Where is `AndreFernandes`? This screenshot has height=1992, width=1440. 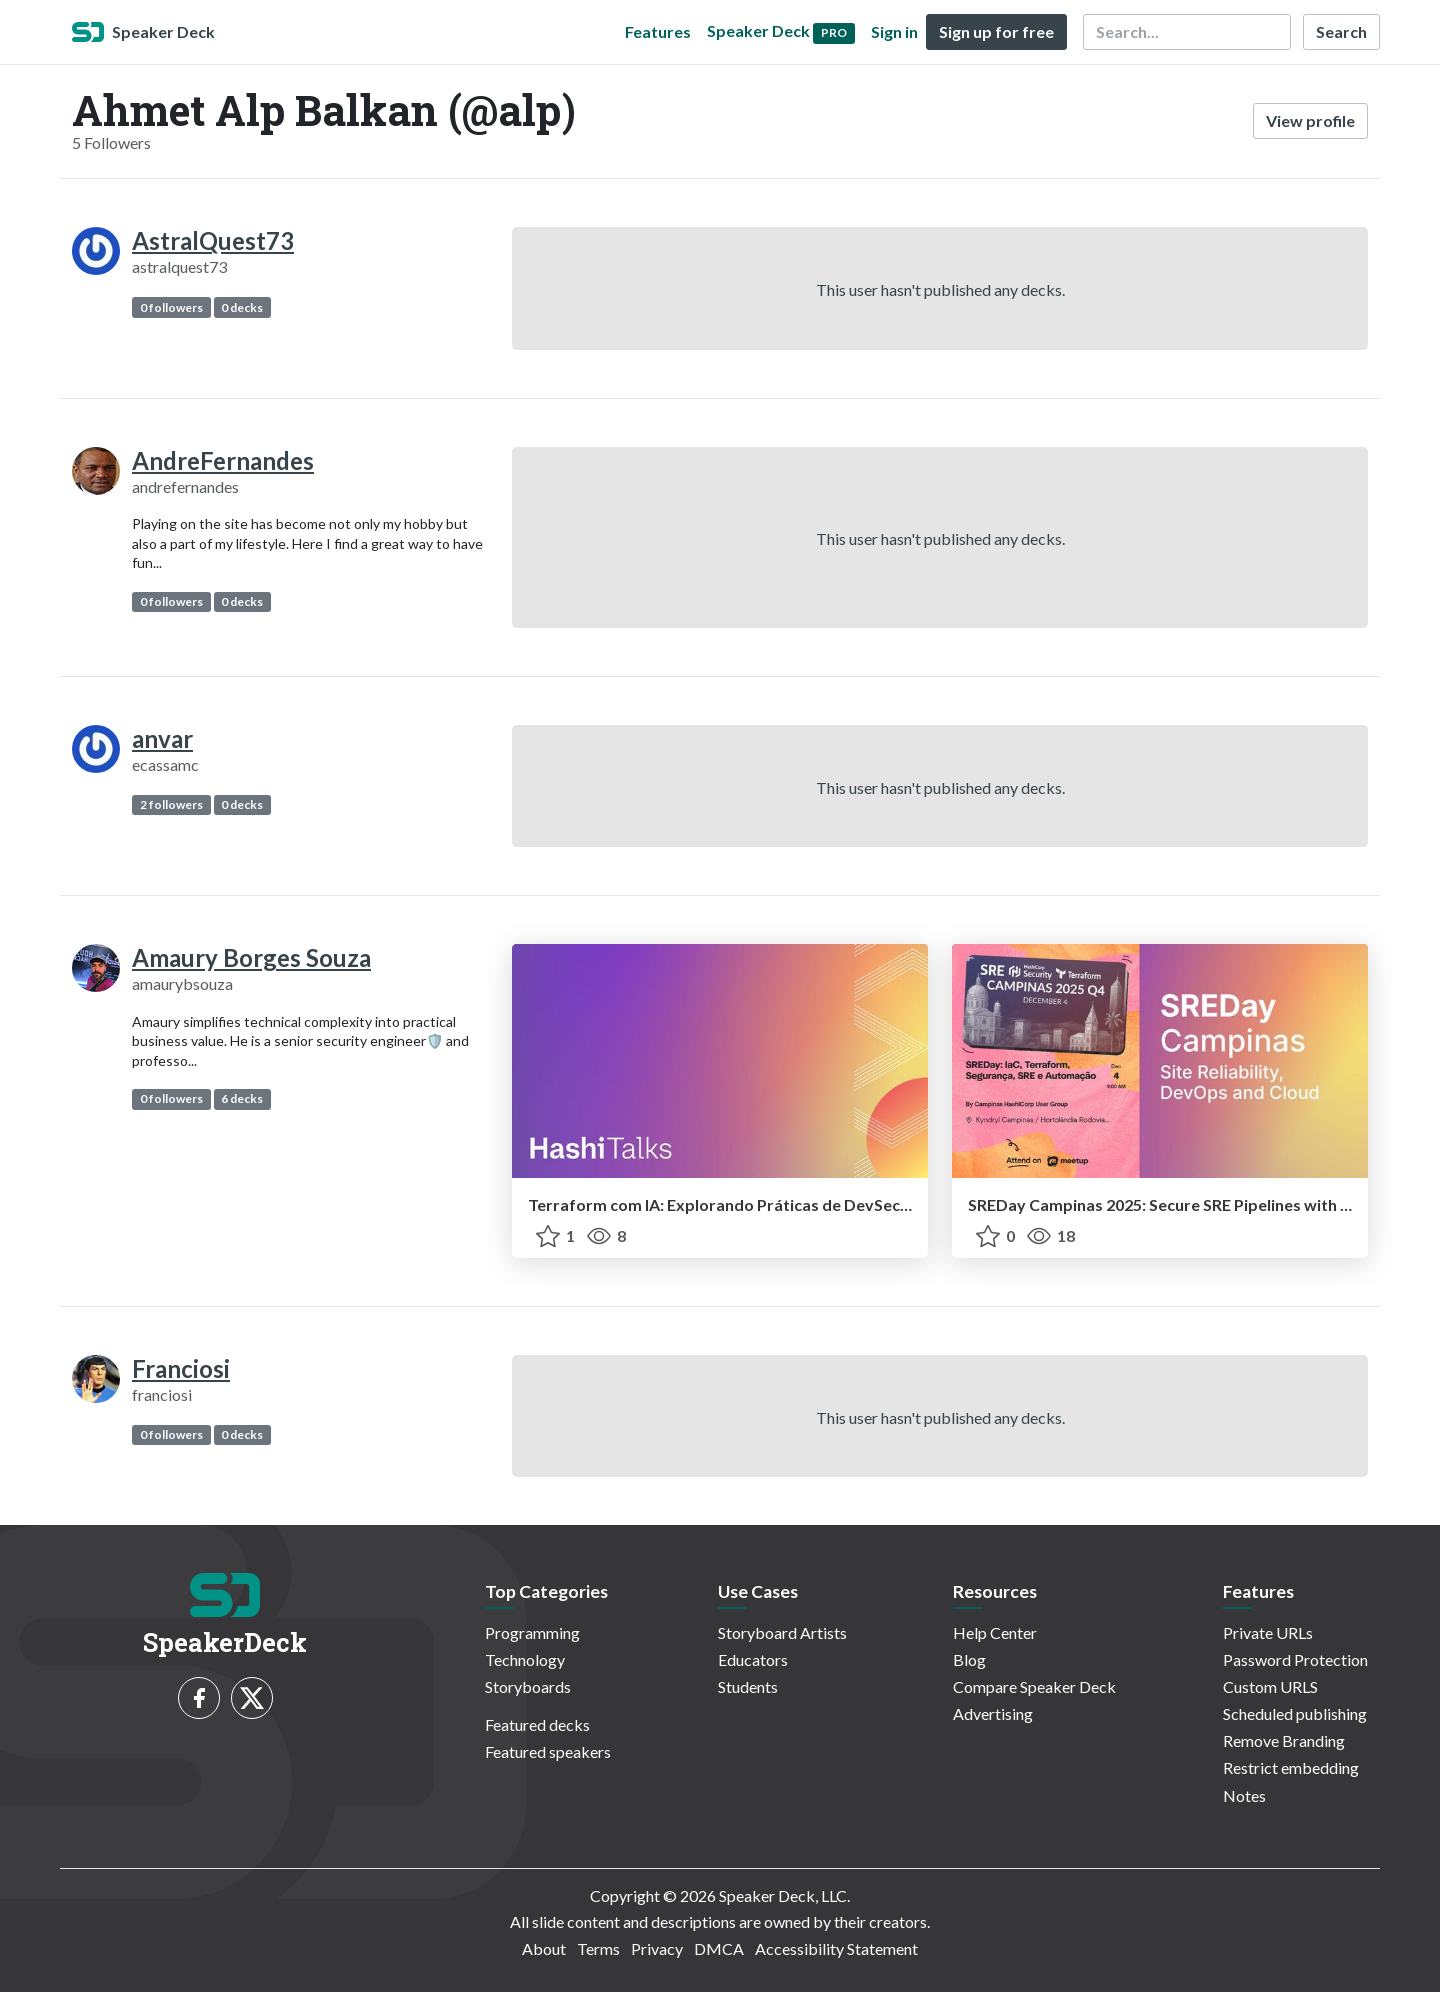 AndreFernandes is located at coordinates (223, 460).